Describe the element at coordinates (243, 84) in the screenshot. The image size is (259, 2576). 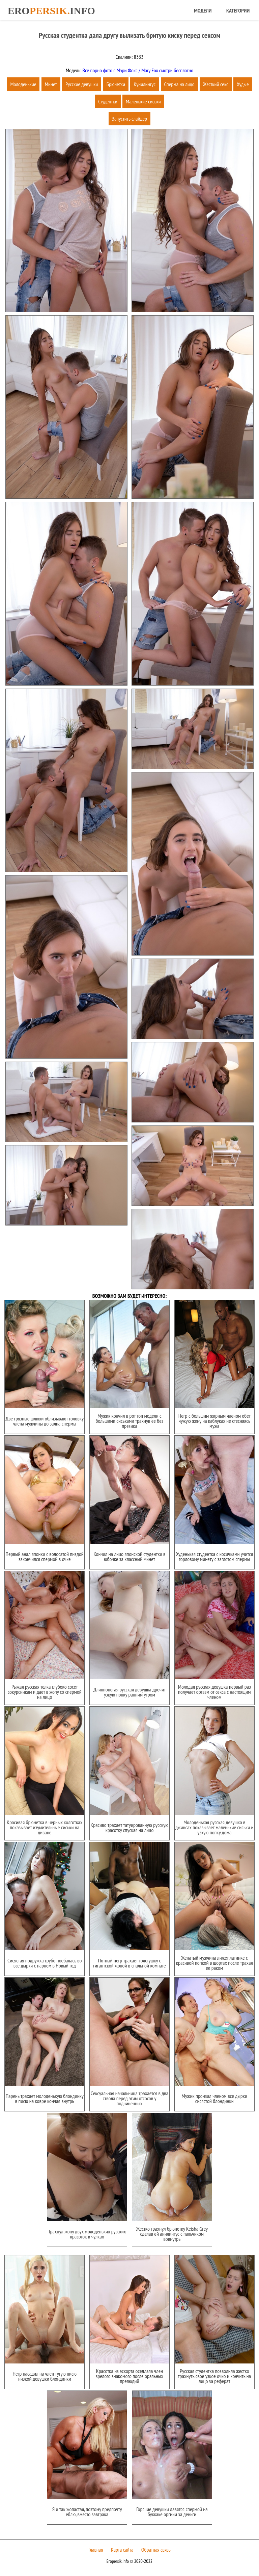
I see `Худые` at that location.